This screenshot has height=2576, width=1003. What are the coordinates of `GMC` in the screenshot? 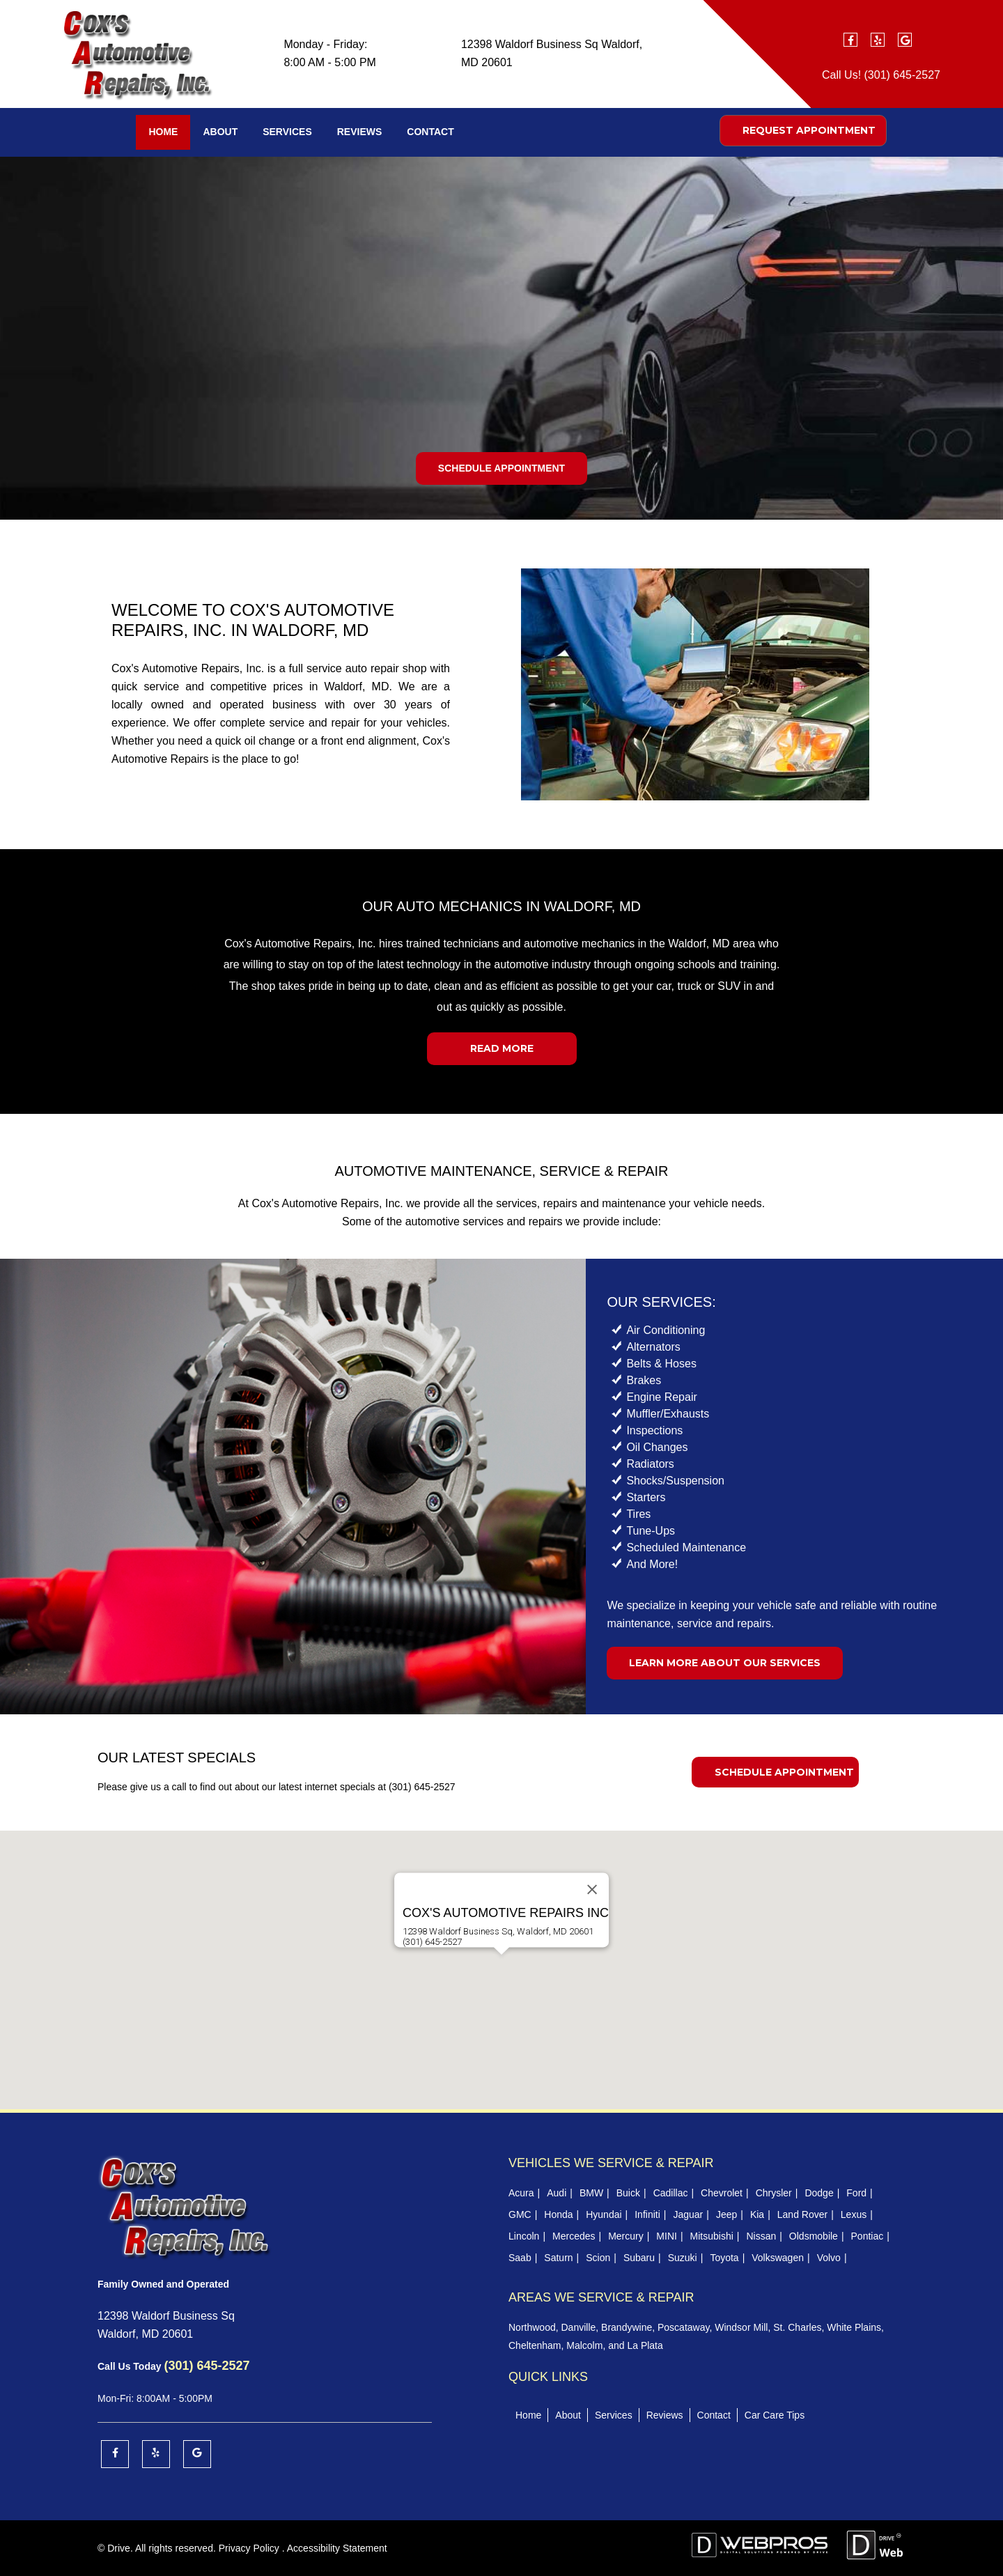 It's located at (519, 2214).